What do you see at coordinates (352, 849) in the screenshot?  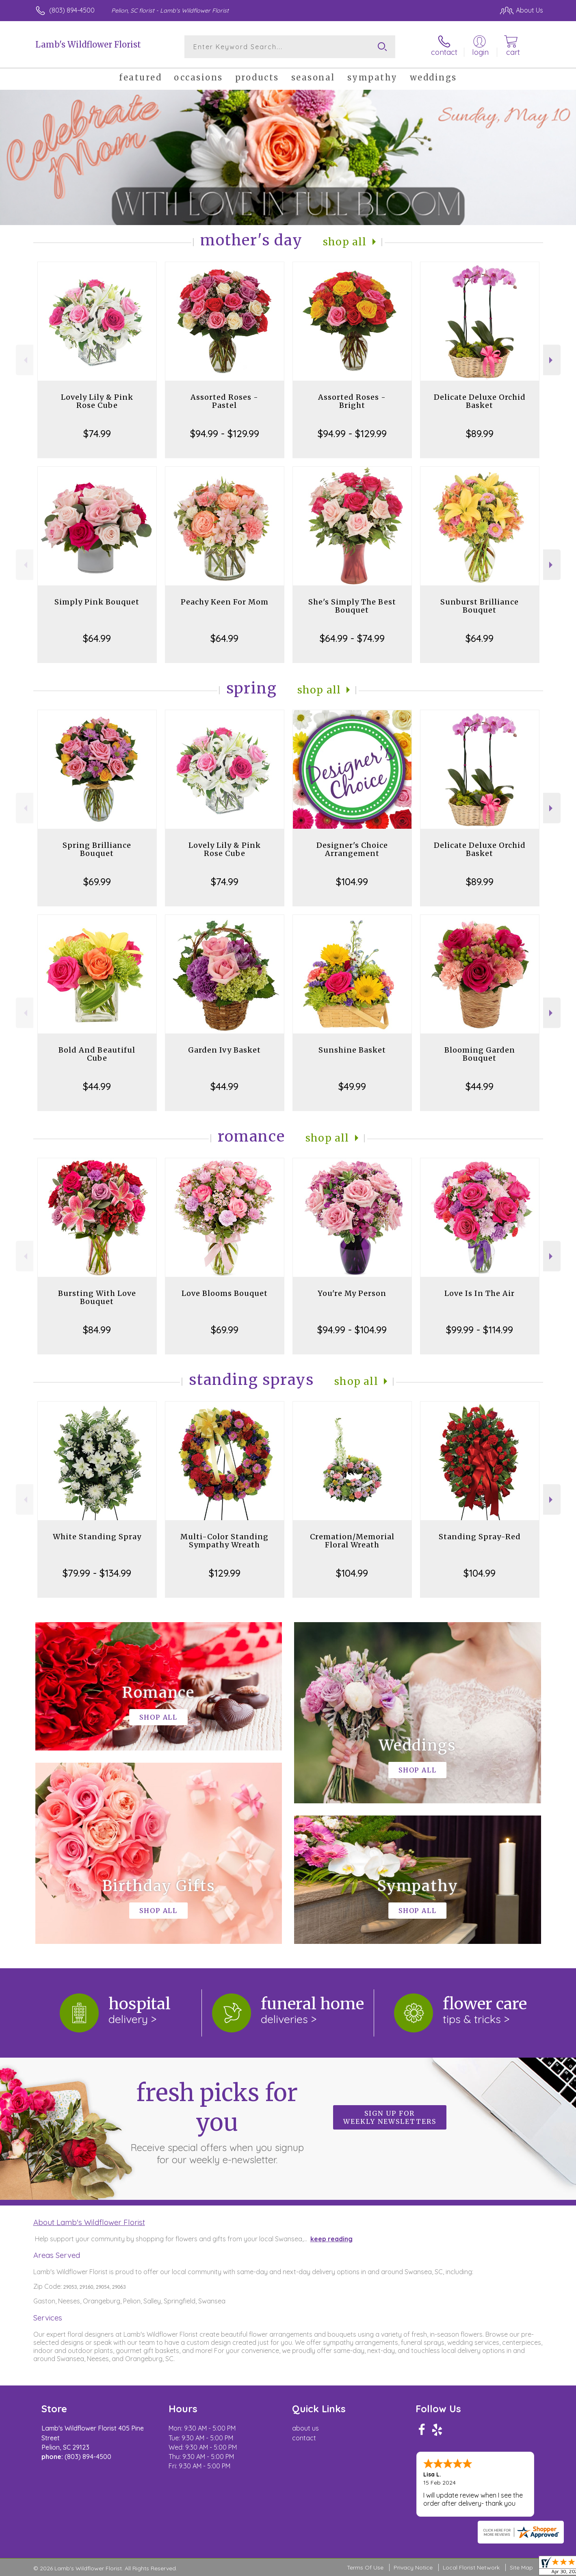 I see `Designer's Choice Arrangement` at bounding box center [352, 849].